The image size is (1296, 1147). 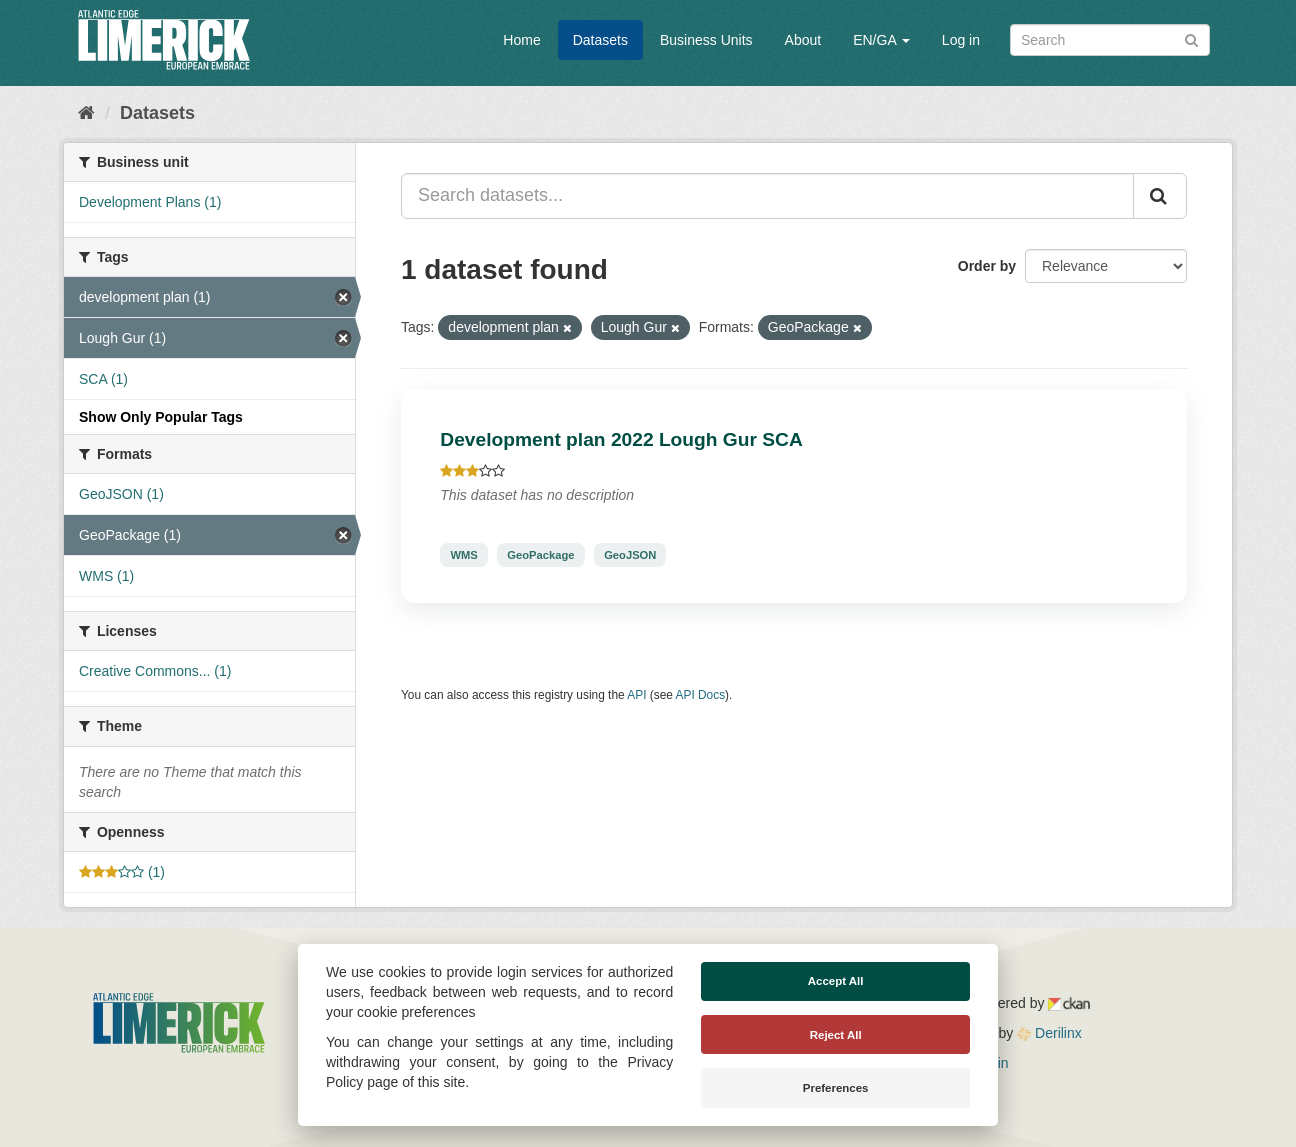 What do you see at coordinates (1049, 1033) in the screenshot?
I see `Derilinx` at bounding box center [1049, 1033].